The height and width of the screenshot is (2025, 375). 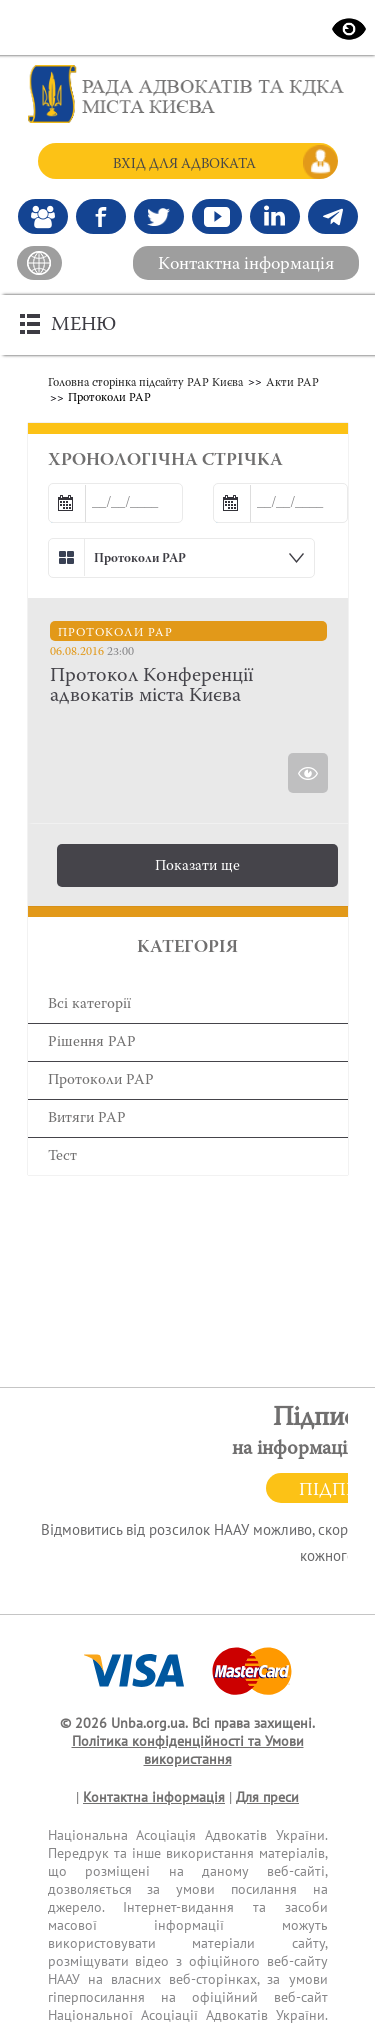 What do you see at coordinates (188, 1750) in the screenshot?
I see `Політика конфіденційності та Умови використання` at bounding box center [188, 1750].